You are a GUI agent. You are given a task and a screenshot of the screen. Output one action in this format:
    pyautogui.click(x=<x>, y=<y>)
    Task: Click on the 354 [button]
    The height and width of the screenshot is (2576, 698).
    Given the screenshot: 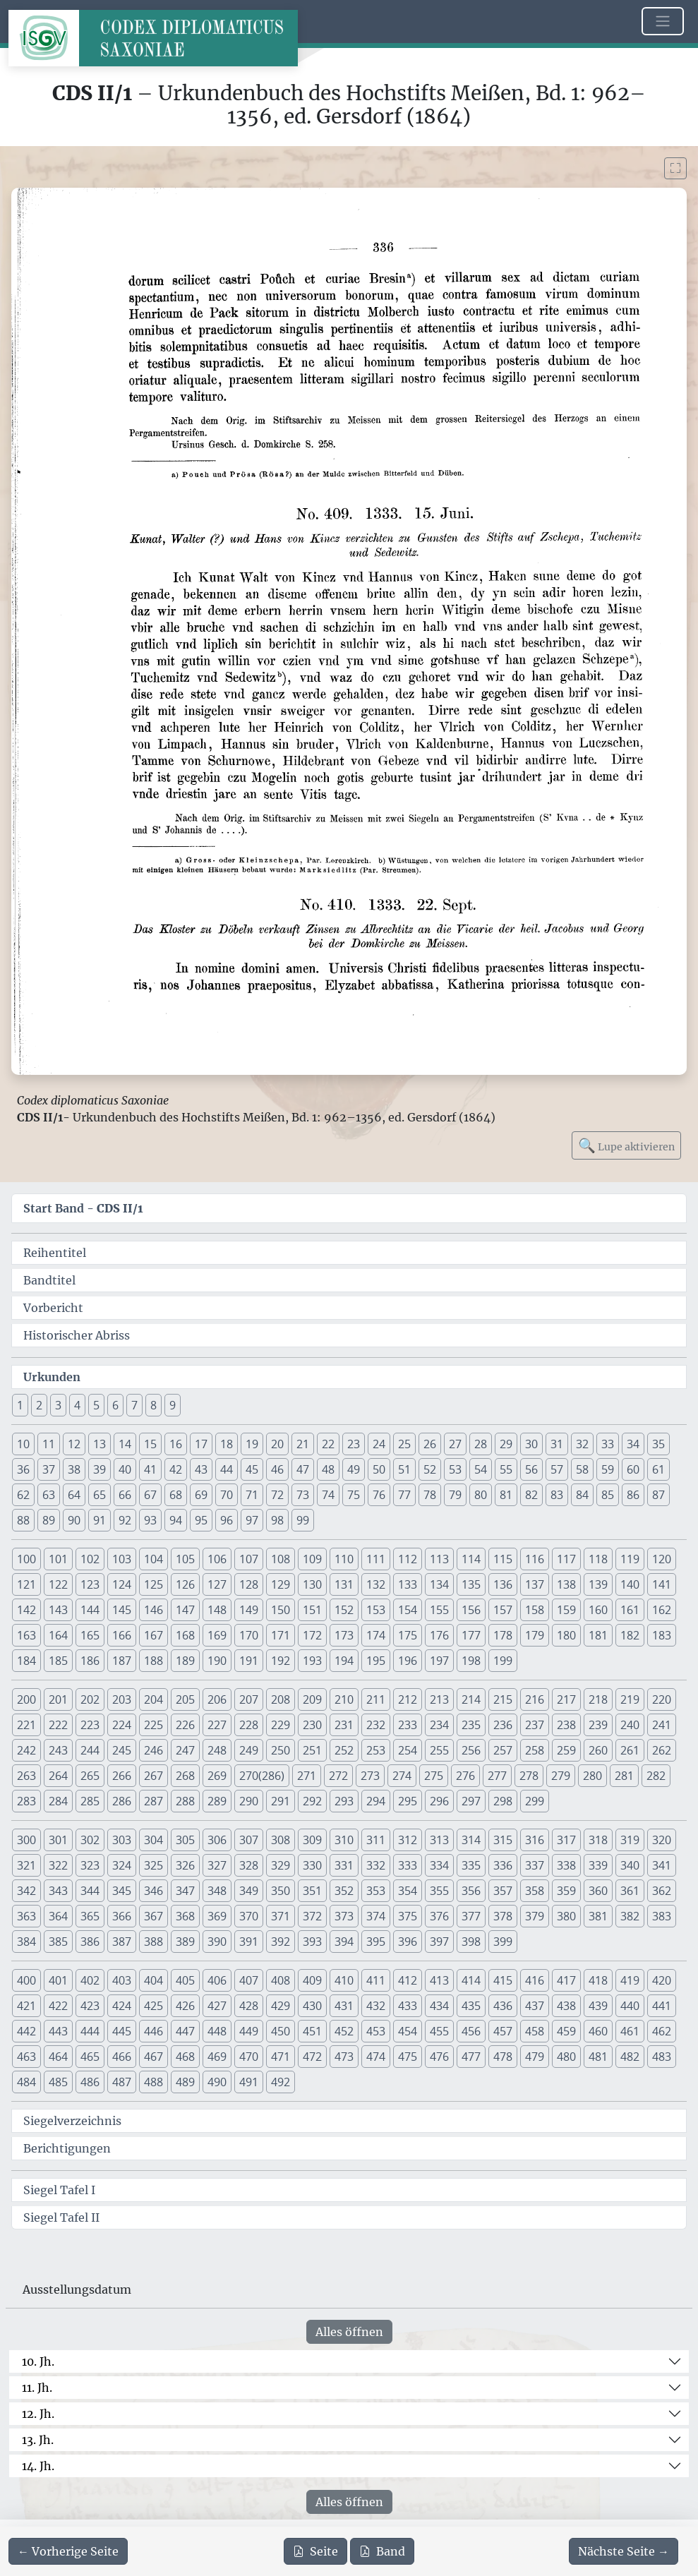 What is the action you would take?
    pyautogui.click(x=407, y=1890)
    